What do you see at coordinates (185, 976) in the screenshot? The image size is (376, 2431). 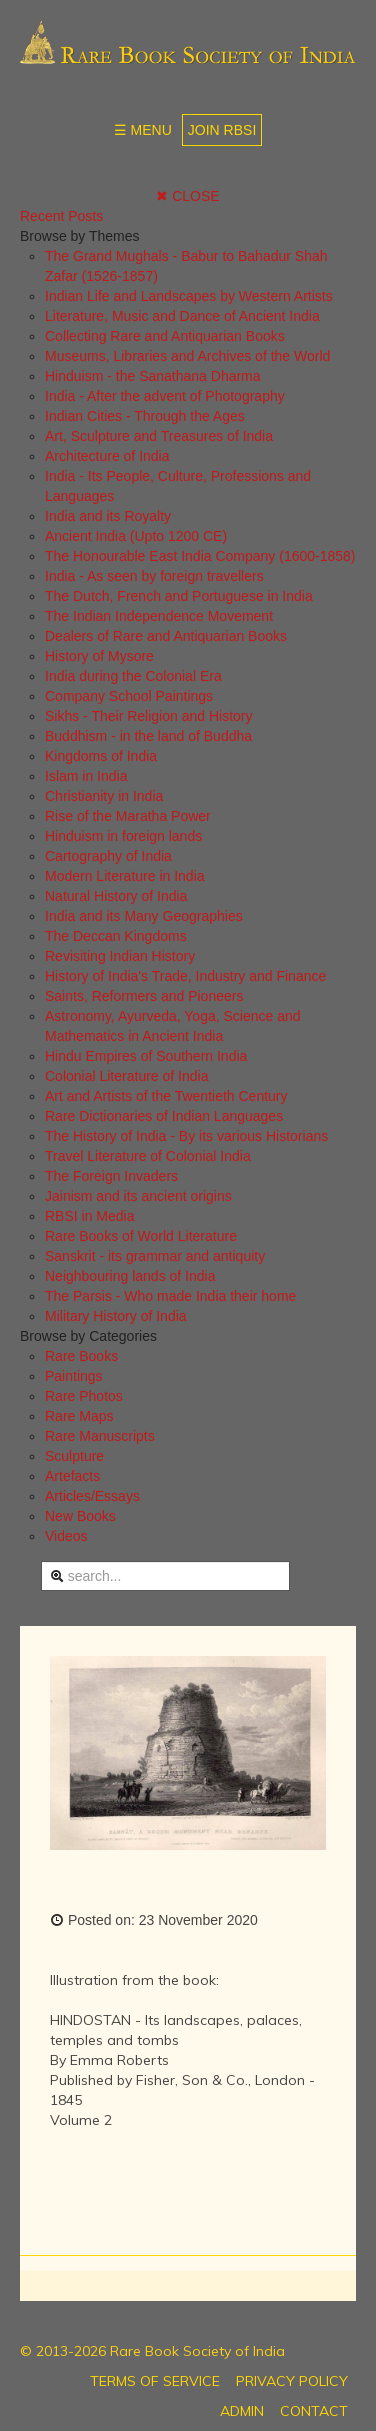 I see `History of India's Trade, Industry and Finance` at bounding box center [185, 976].